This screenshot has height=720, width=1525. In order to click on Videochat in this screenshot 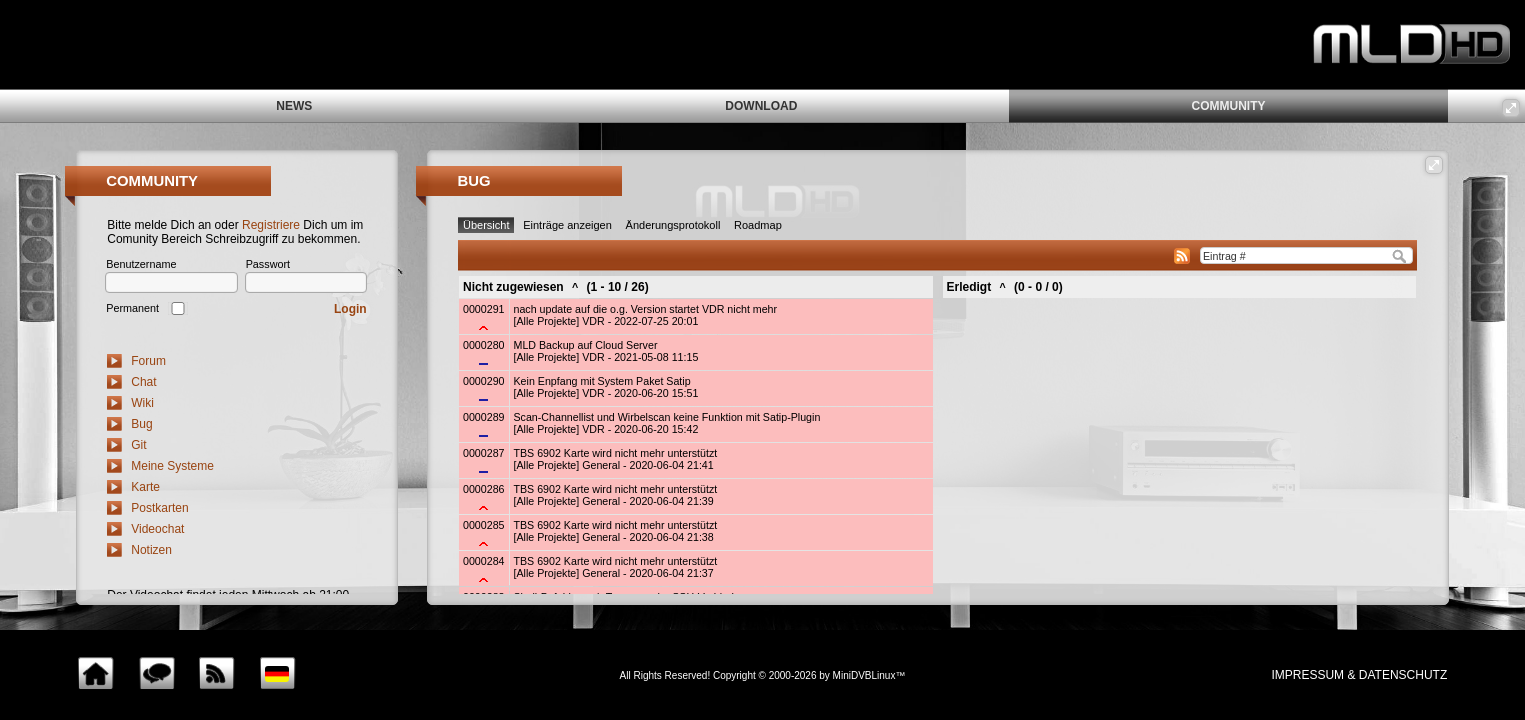, I will do `click(157, 529)`.